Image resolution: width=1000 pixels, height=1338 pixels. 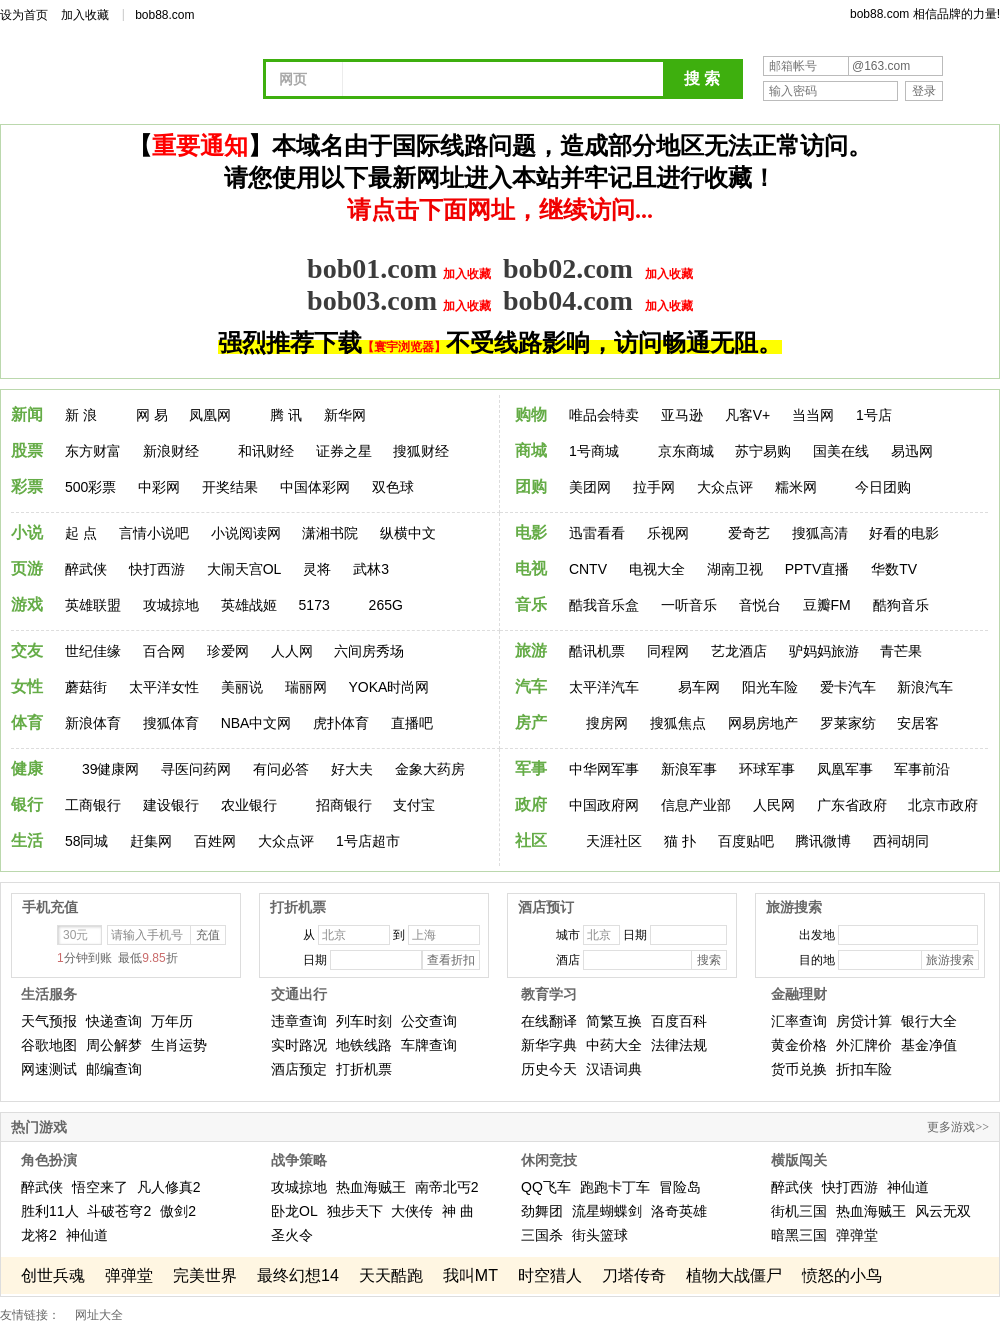 I want to click on 支付宝, so click(x=414, y=805).